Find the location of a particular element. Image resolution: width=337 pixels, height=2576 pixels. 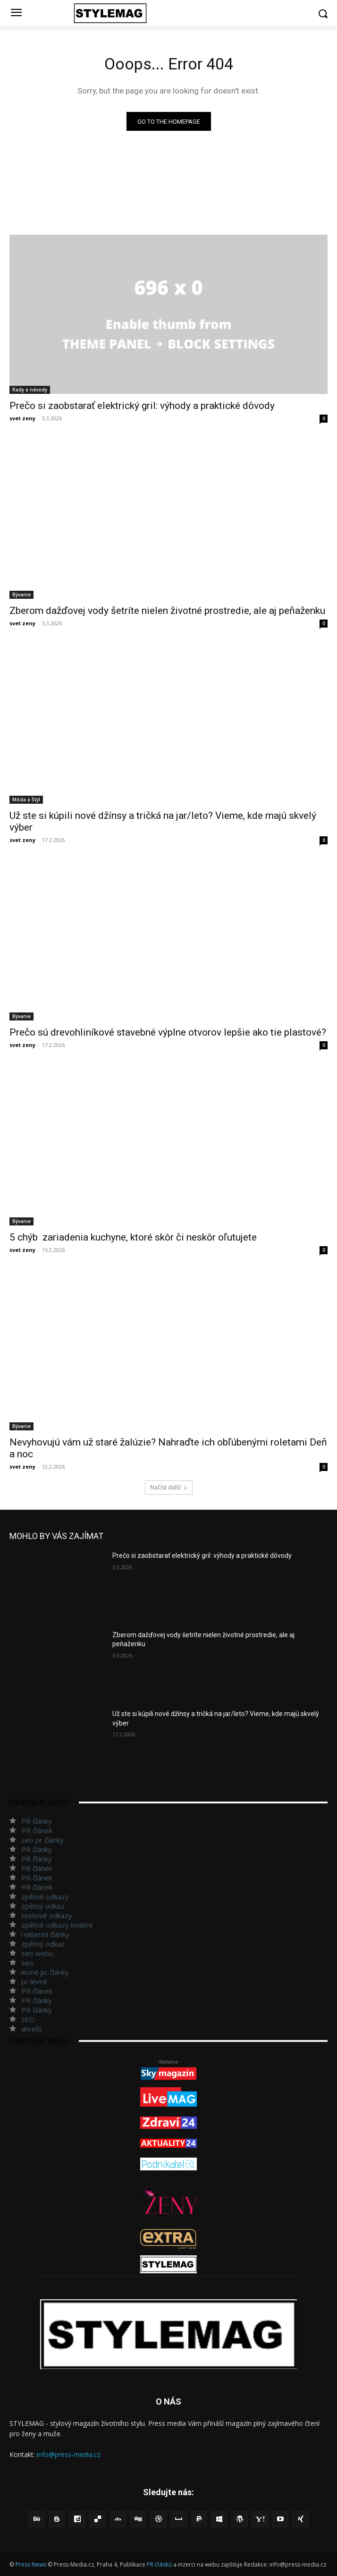

seo is located at coordinates (27, 1962).